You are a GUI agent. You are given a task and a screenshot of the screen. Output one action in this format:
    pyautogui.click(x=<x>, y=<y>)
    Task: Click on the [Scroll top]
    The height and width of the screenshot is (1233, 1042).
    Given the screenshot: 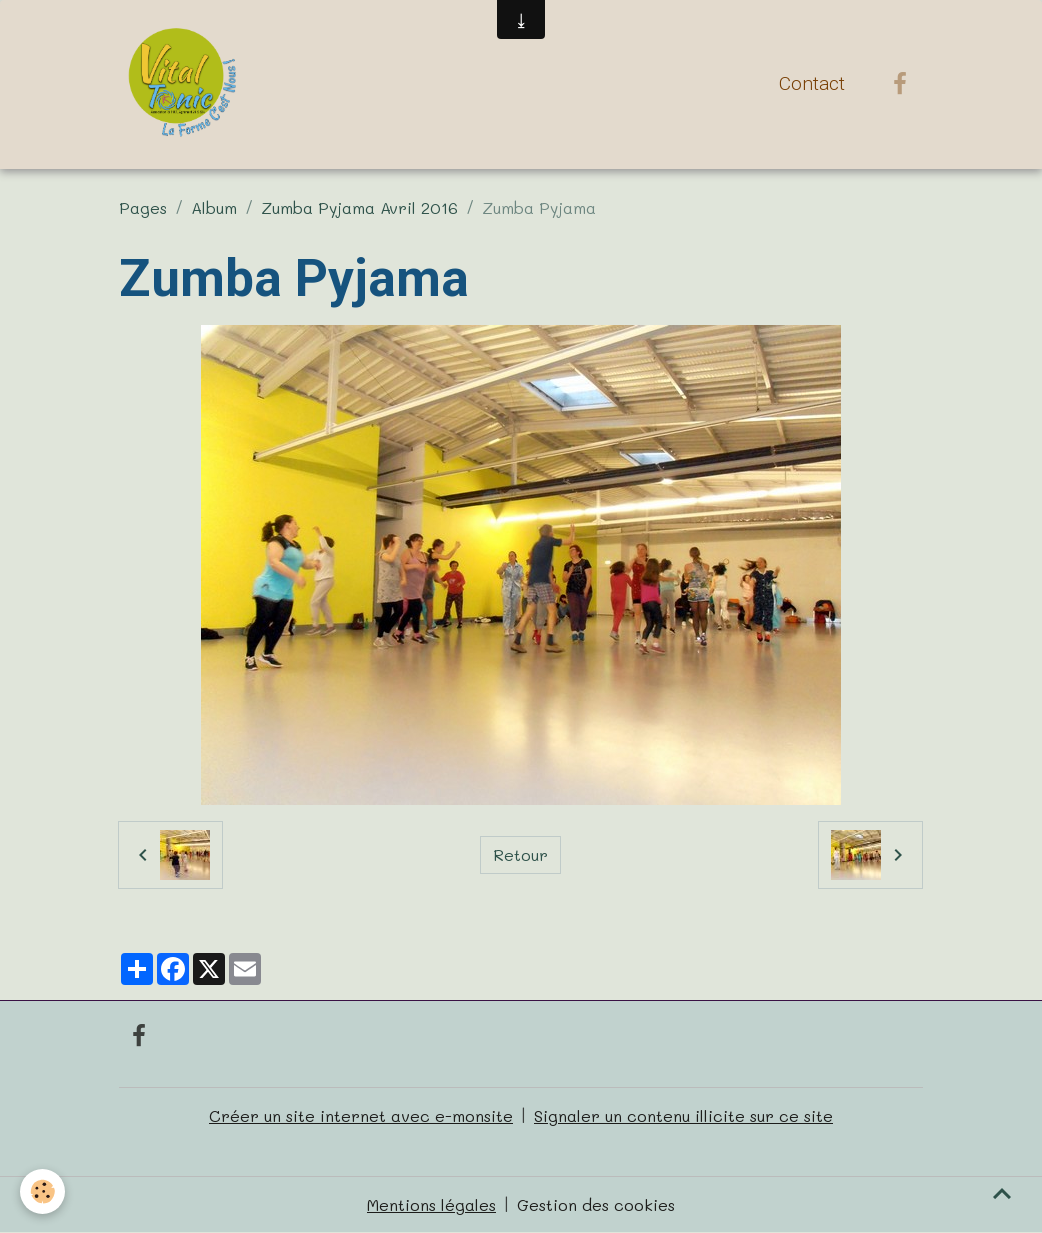 What is the action you would take?
    pyautogui.click(x=1002, y=1193)
    